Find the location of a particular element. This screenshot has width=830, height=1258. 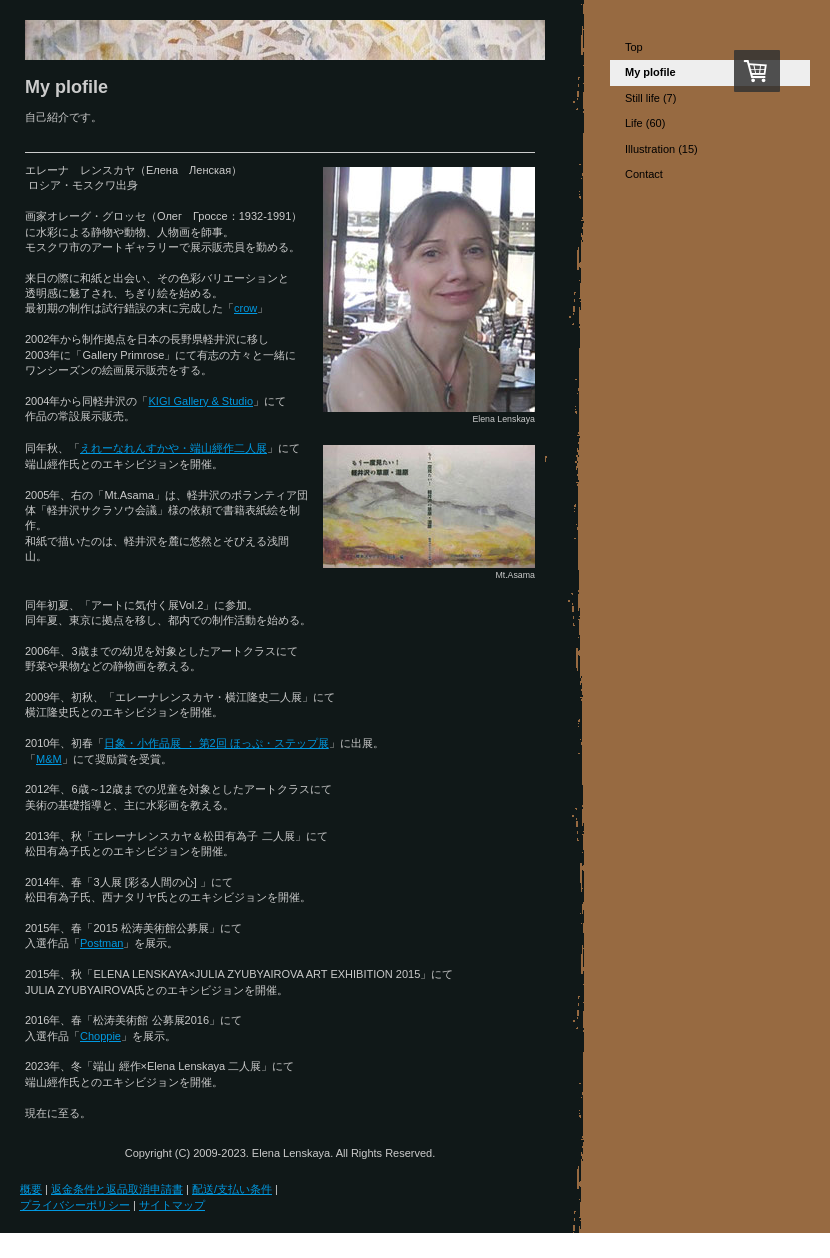

Choppie is located at coordinates (100, 1036).